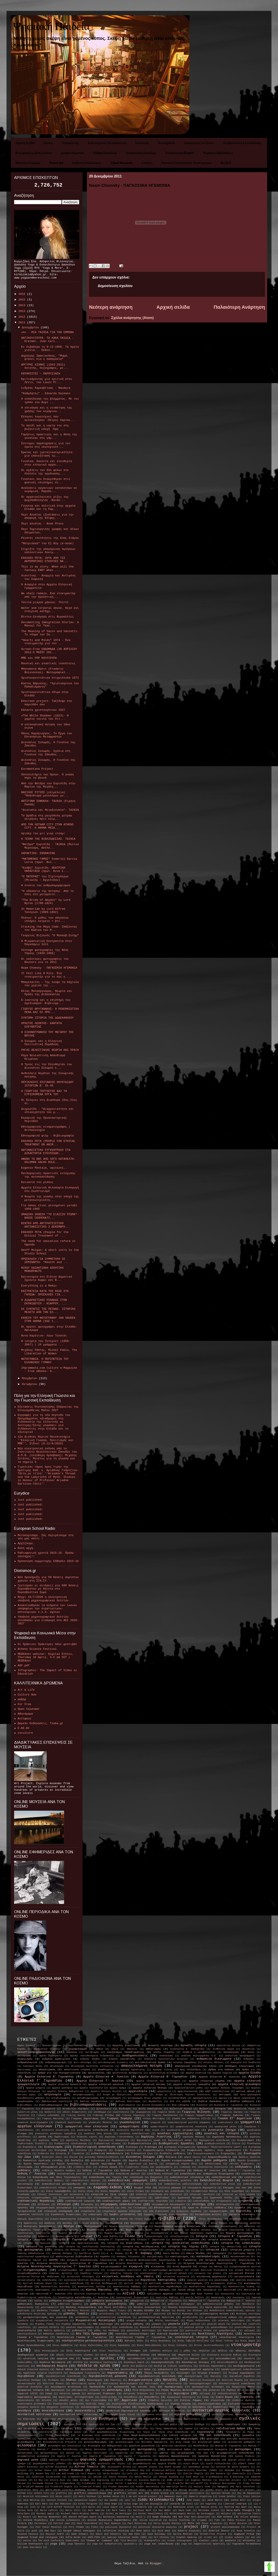  What do you see at coordinates (48, 1310) in the screenshot?
I see `ΟΙ ΣΥΝΤΑΓΕΣ ΤΗΣ ΠΕΙΝΑΣ- ΙΣΤΟΡΙΚΗ ΜΕΛΕΤΗ ΑΠΟ ΤΗΝ ΕΛ...` at bounding box center [48, 1310].